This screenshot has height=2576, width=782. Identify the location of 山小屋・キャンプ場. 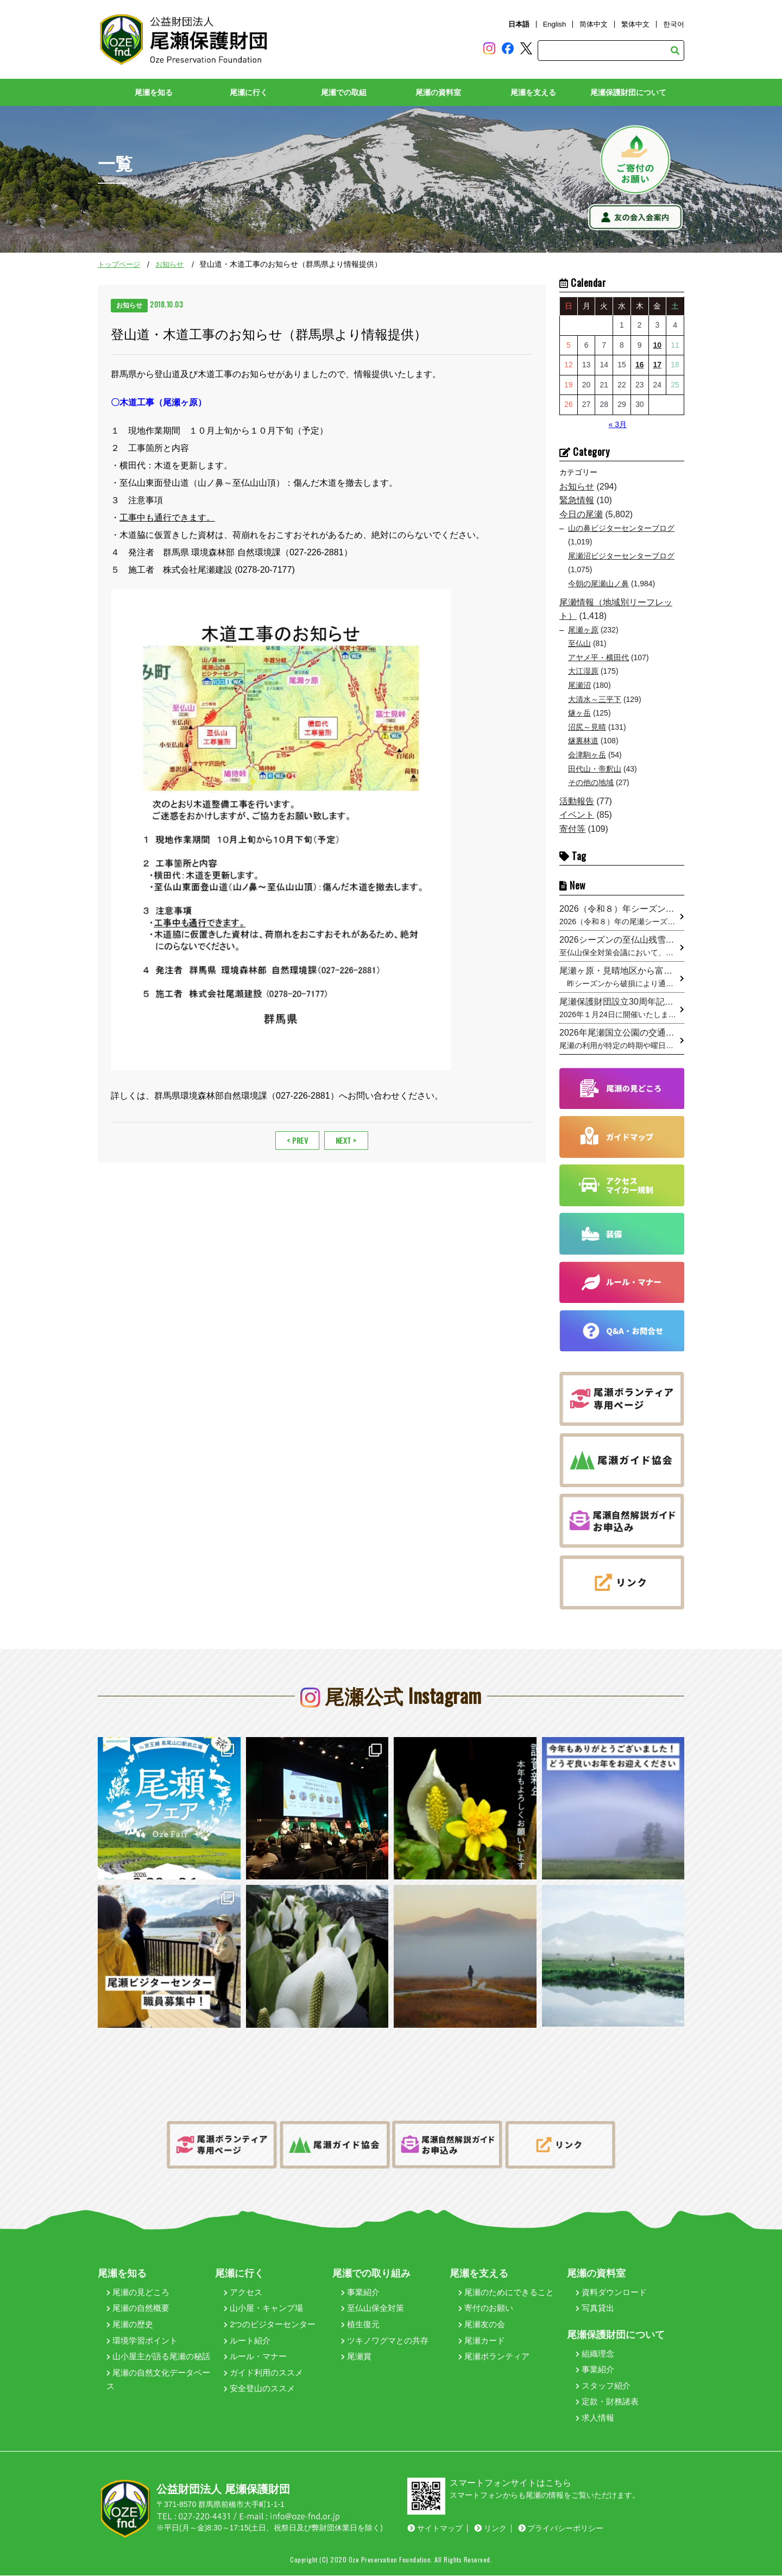
(263, 2308).